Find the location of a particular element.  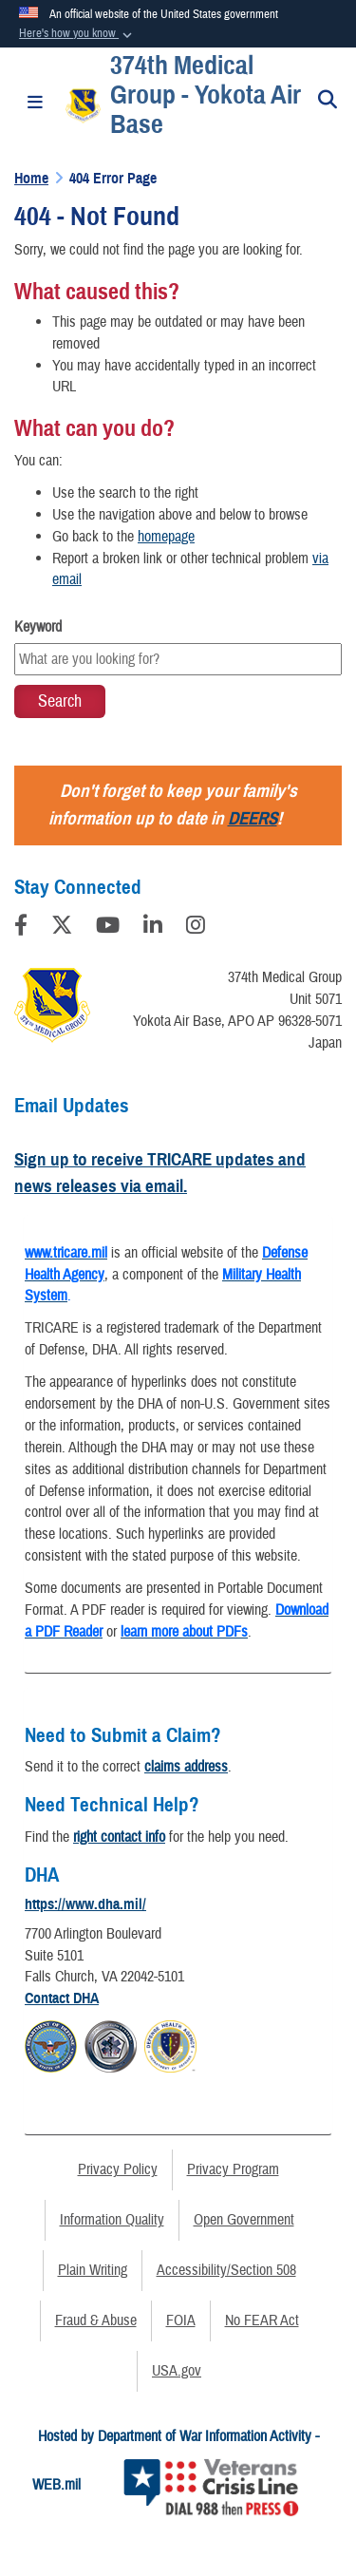

Plain Writing is located at coordinates (92, 2270).